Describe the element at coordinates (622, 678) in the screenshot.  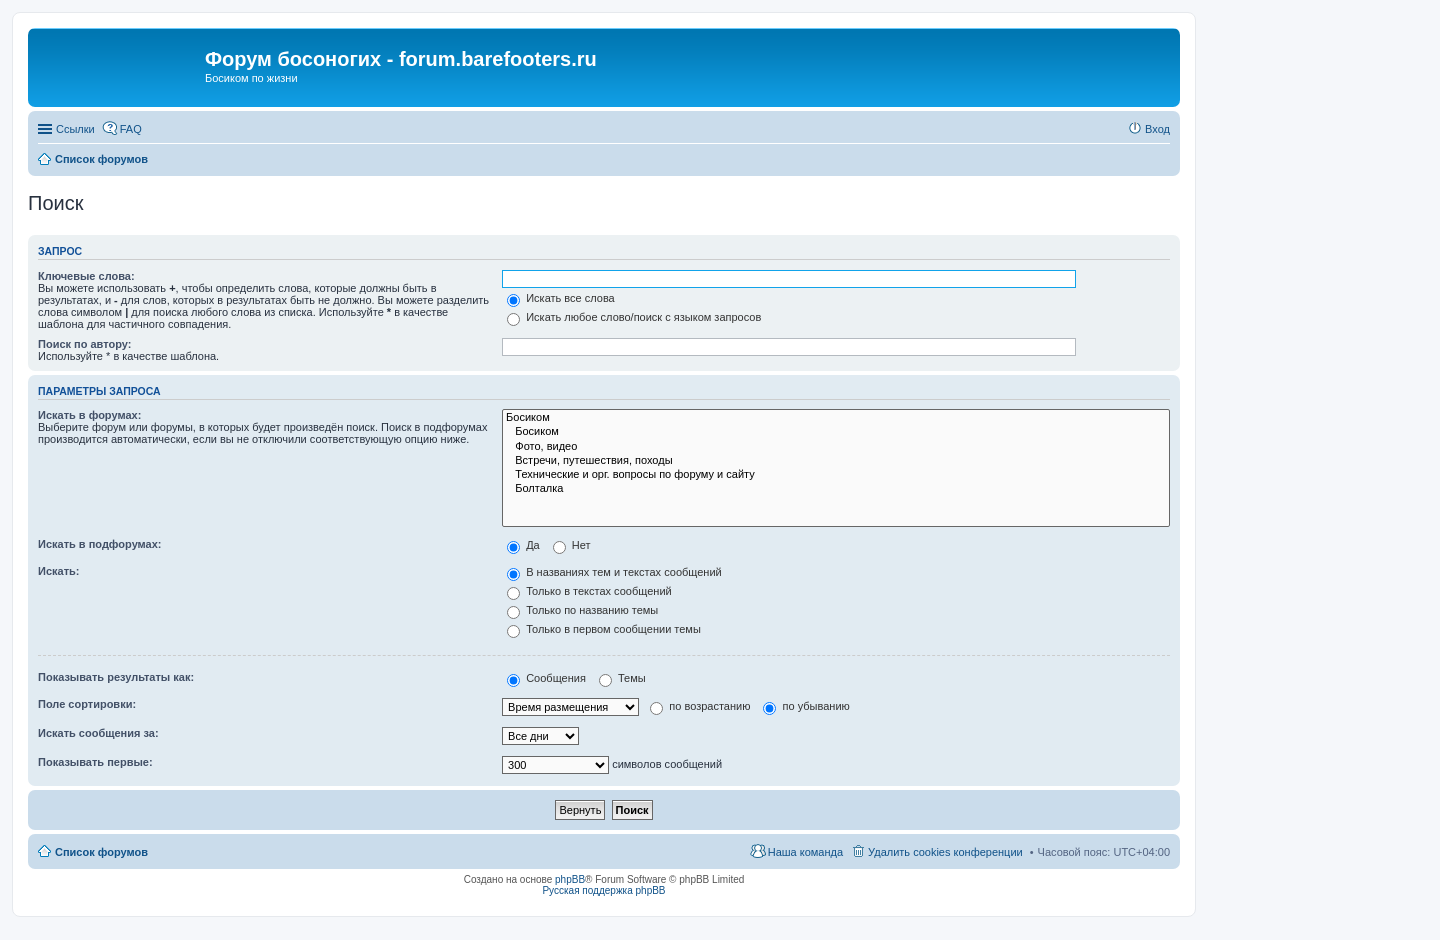
I see `Темы` at that location.